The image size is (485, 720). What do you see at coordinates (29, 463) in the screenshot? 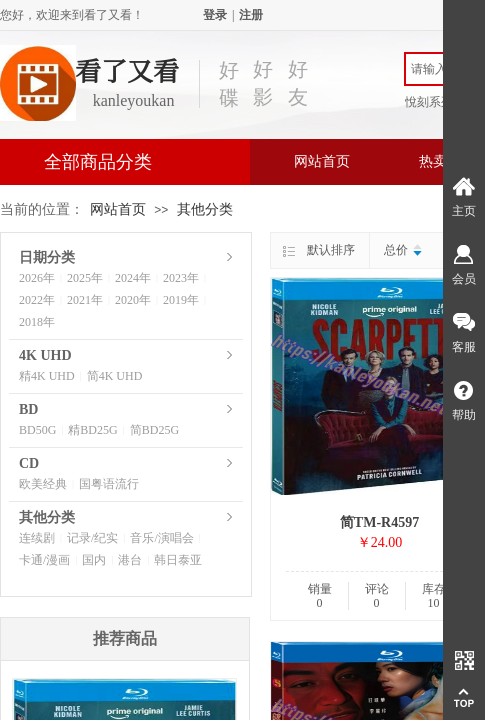
I see `CD` at bounding box center [29, 463].